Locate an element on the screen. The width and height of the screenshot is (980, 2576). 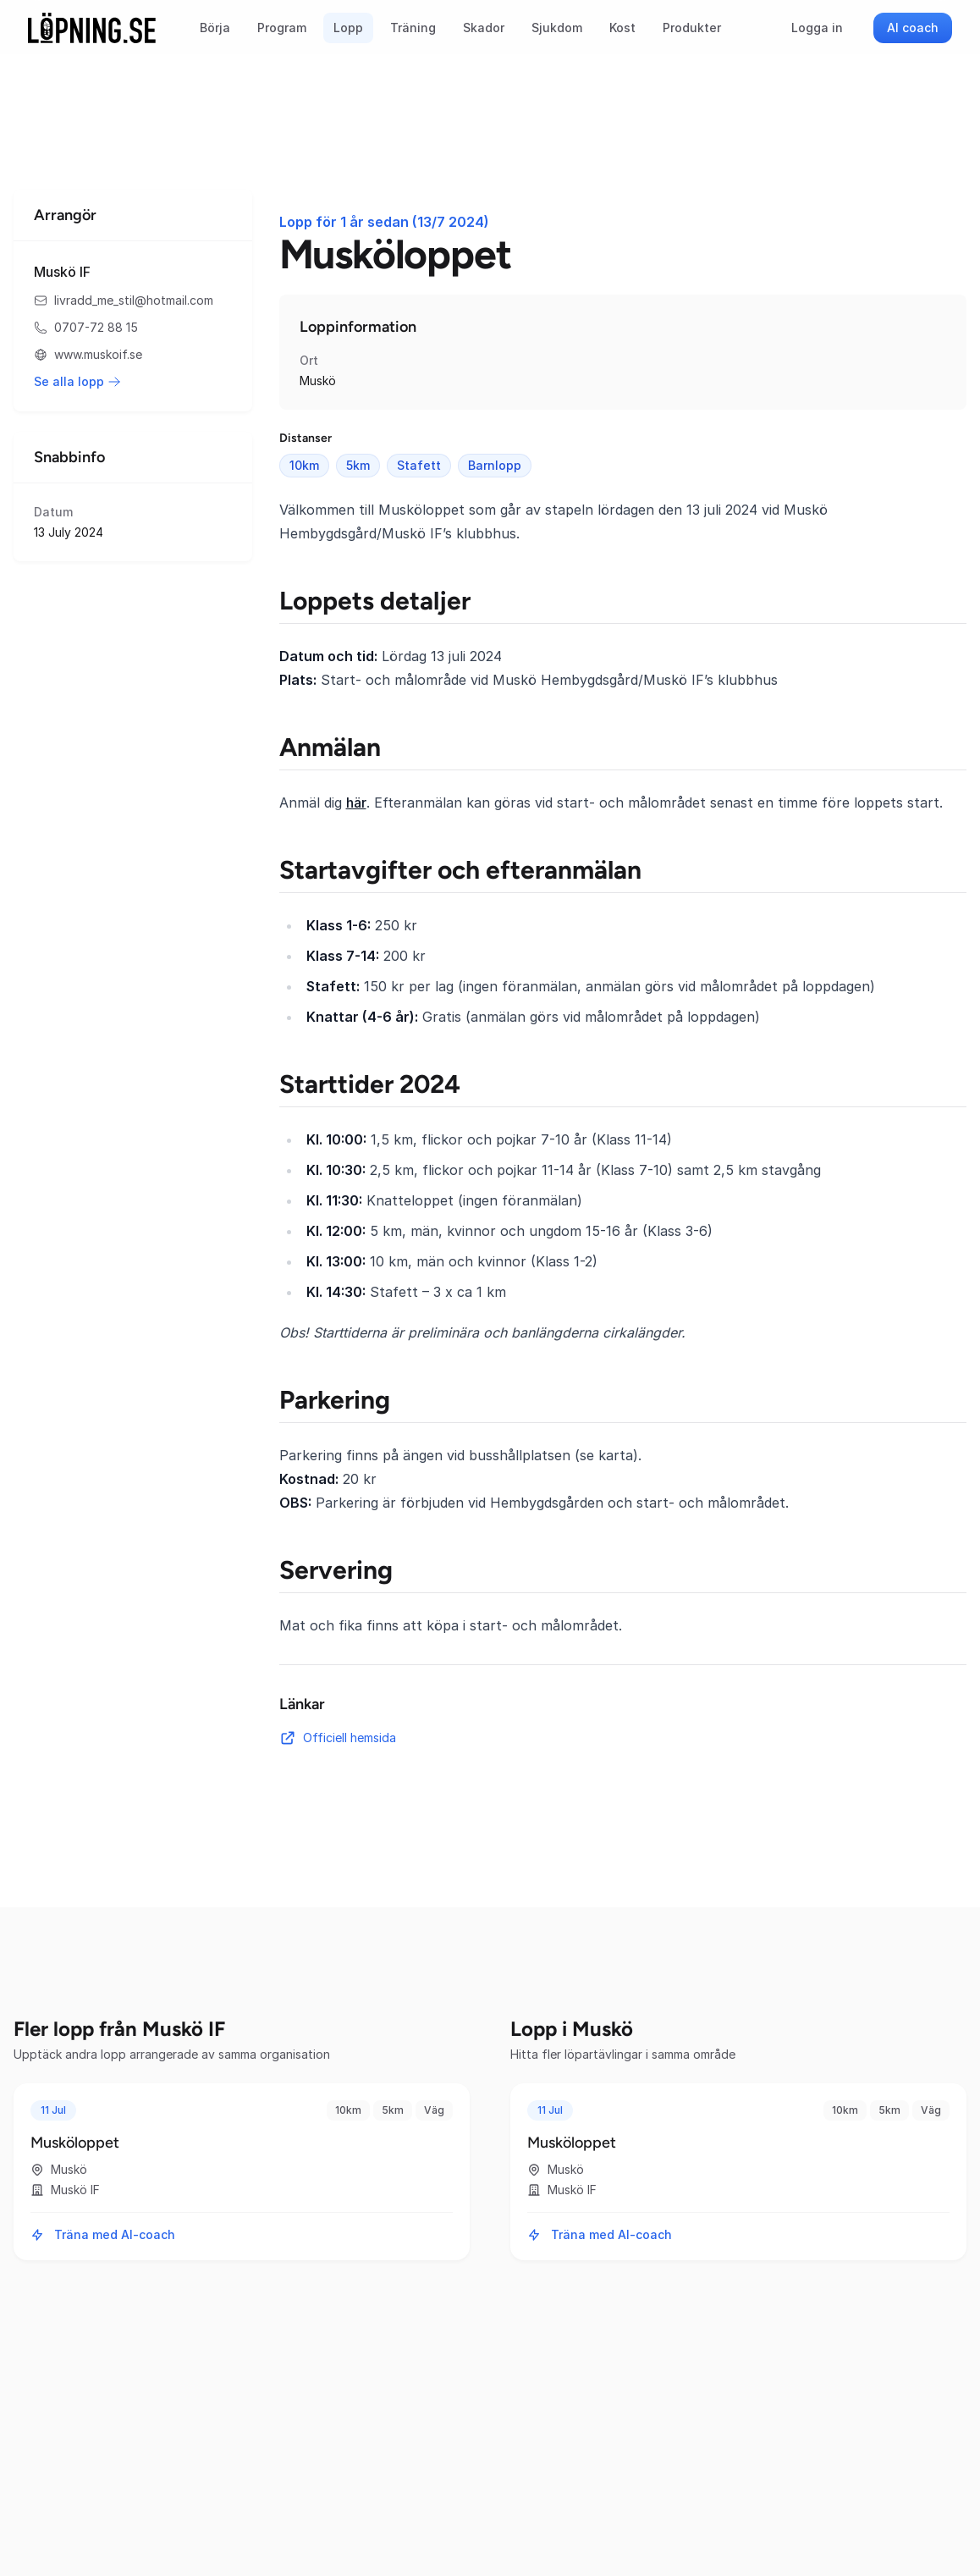
här is located at coordinates (356, 802).